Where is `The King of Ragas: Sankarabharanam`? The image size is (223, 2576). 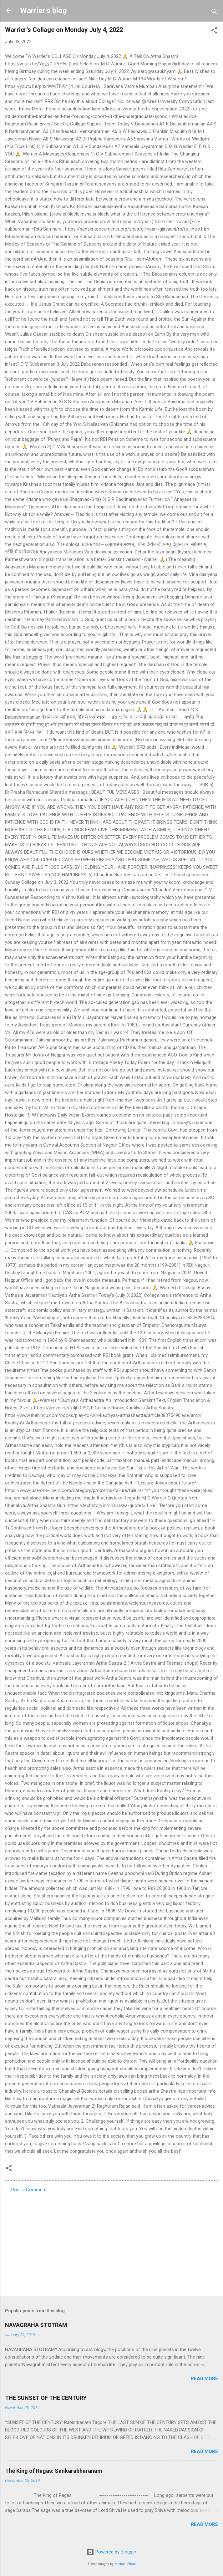
The King of Ragas: Sankarabharanam is located at coordinates (53, 2470).